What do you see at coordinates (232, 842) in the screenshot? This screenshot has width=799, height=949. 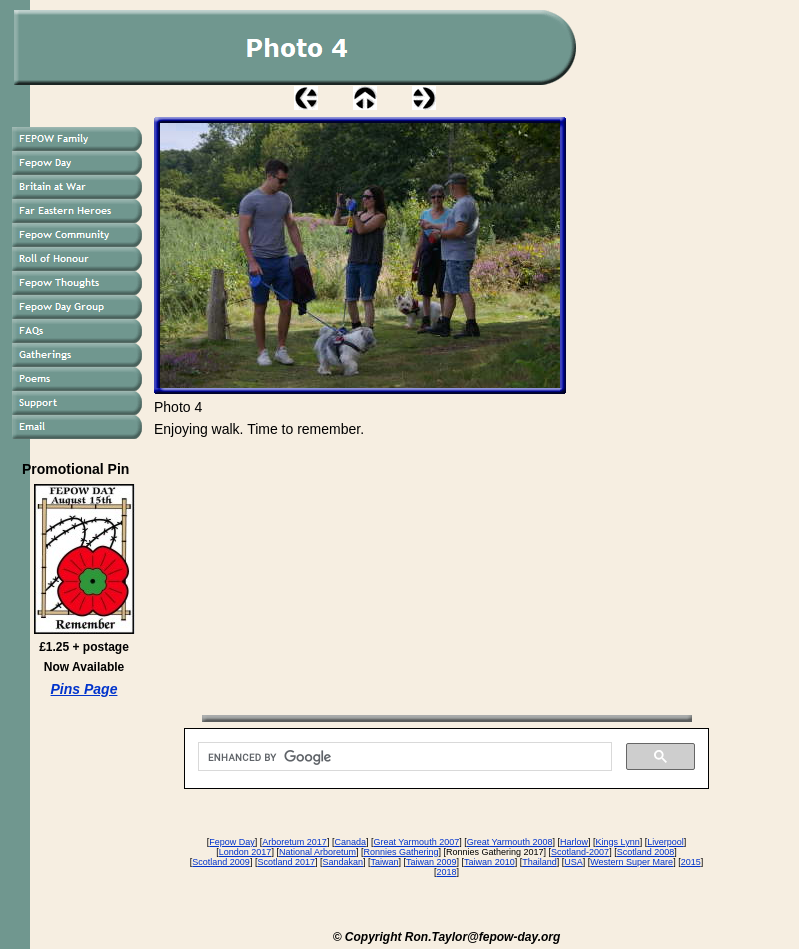 I see `Fepow Day` at bounding box center [232, 842].